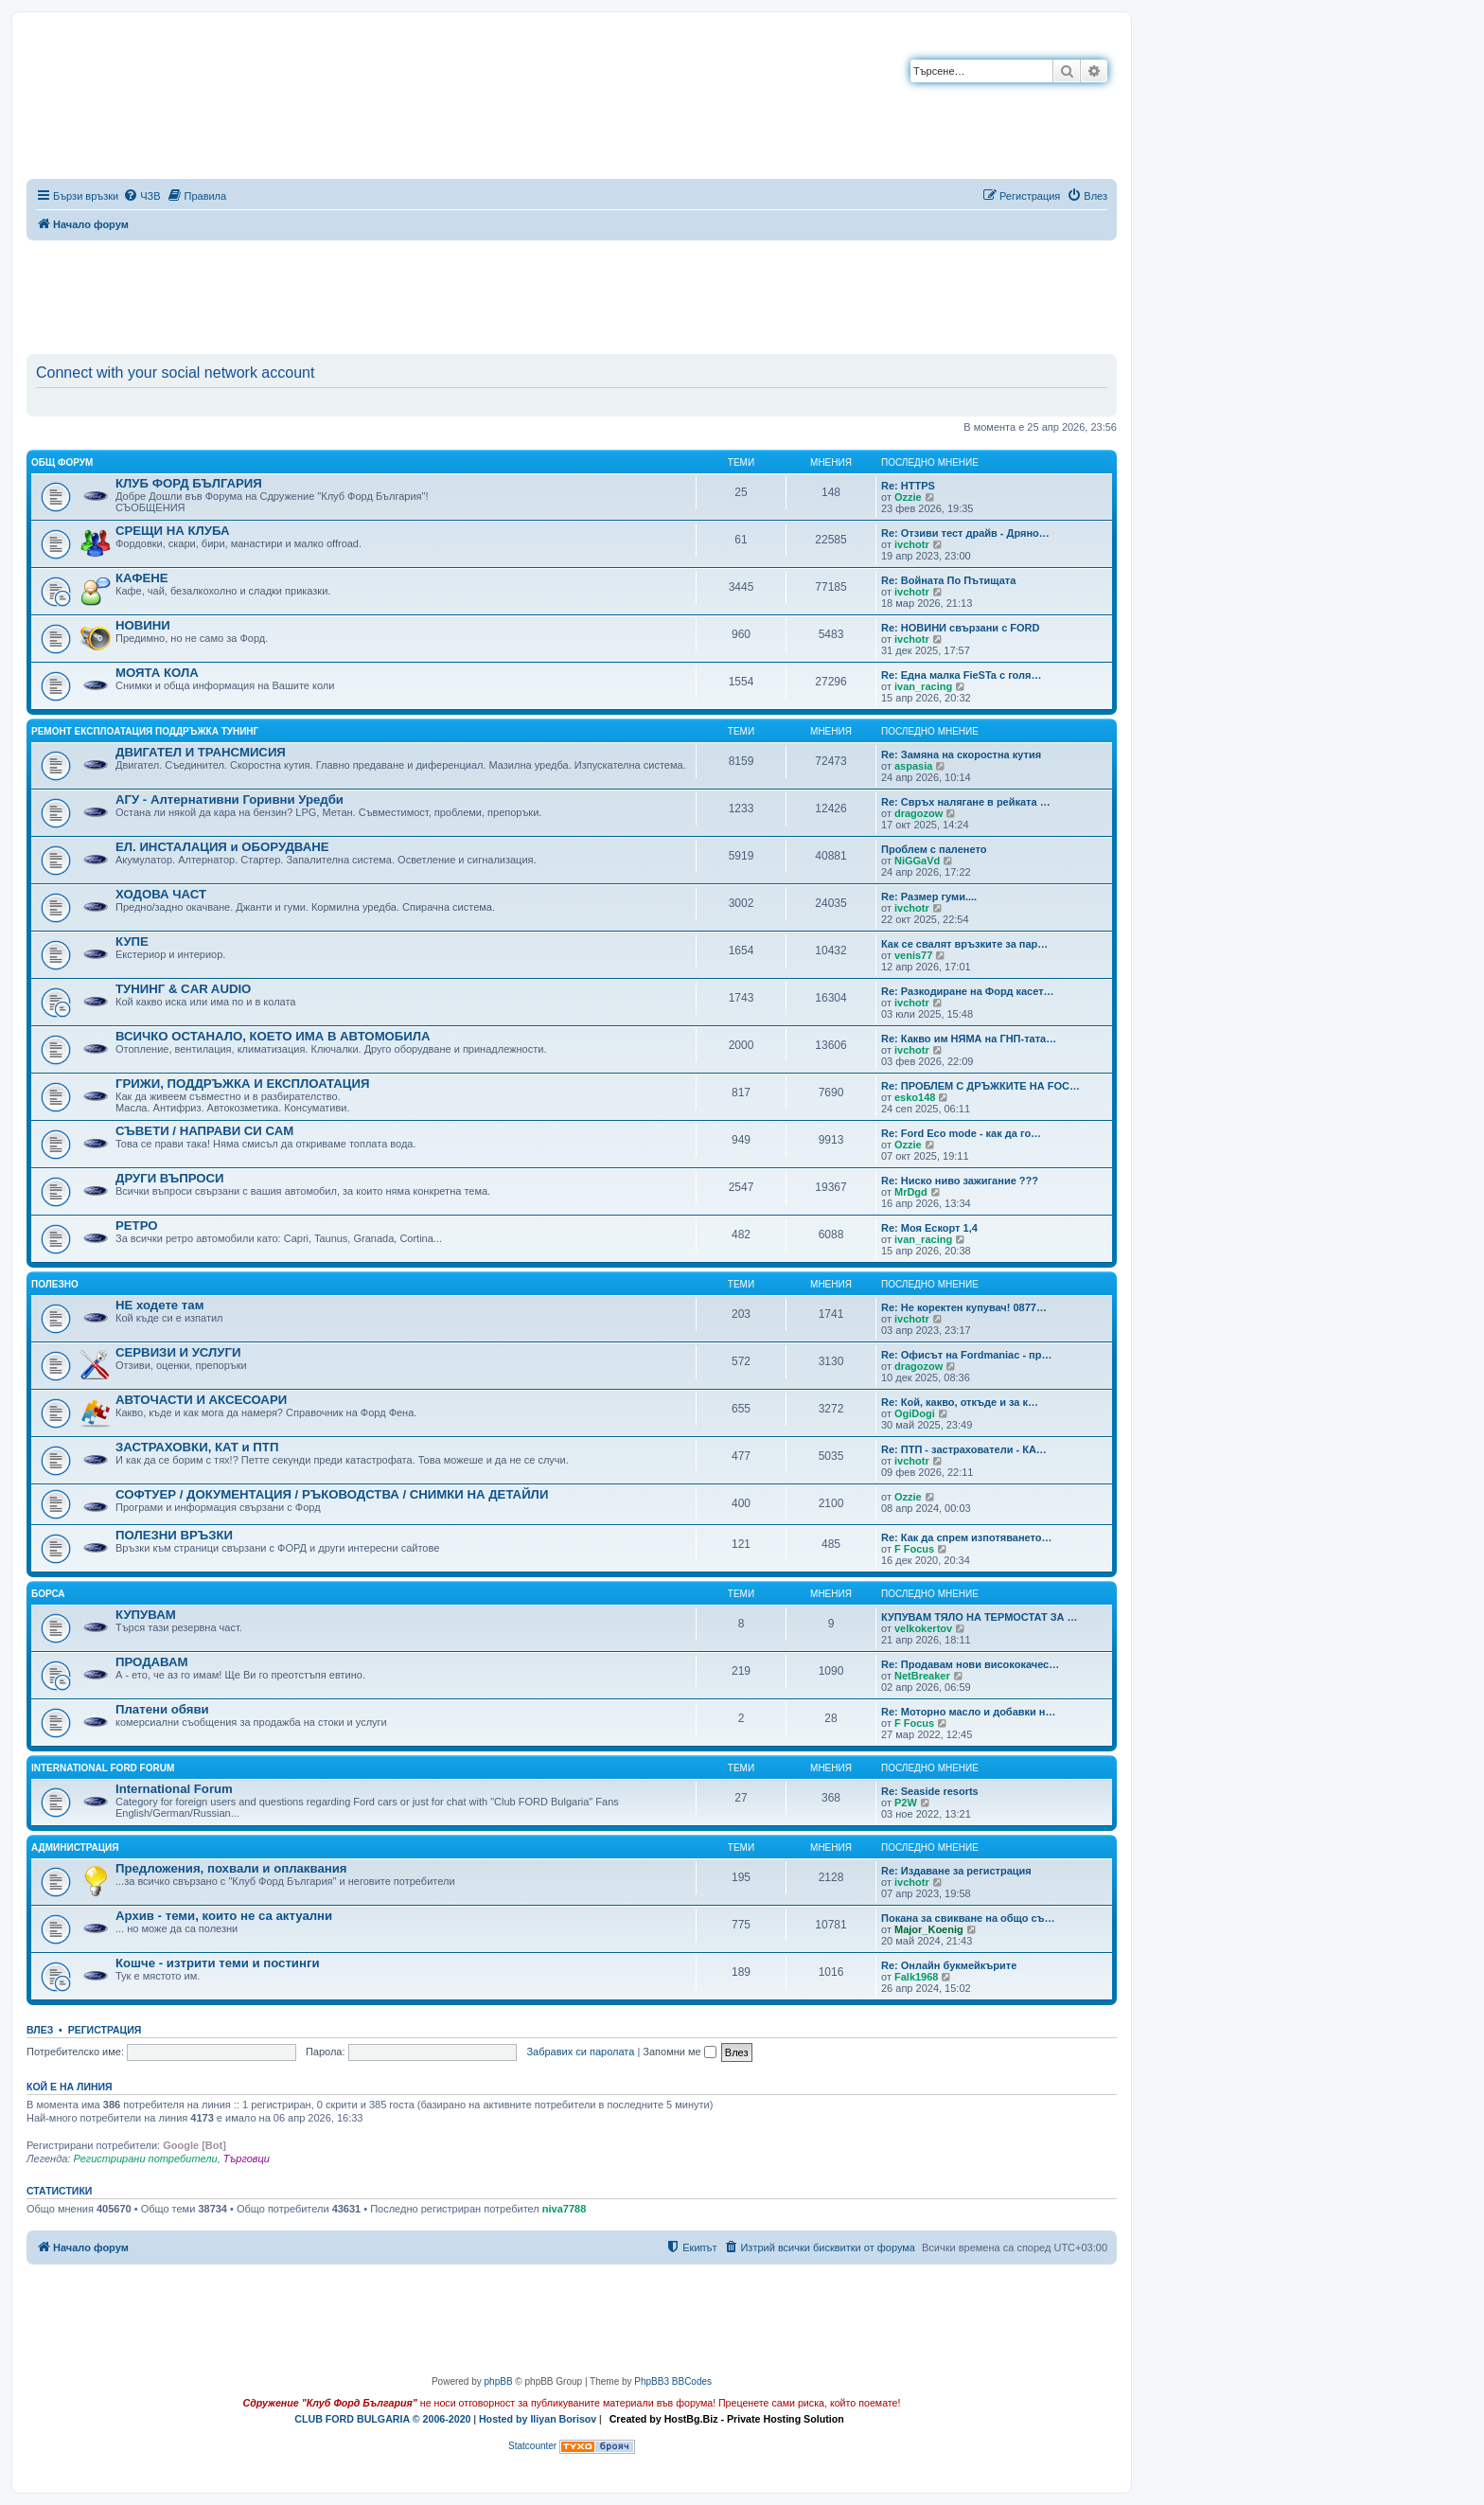 The image size is (1484, 2505). What do you see at coordinates (913, 766) in the screenshot?
I see `aspasia` at bounding box center [913, 766].